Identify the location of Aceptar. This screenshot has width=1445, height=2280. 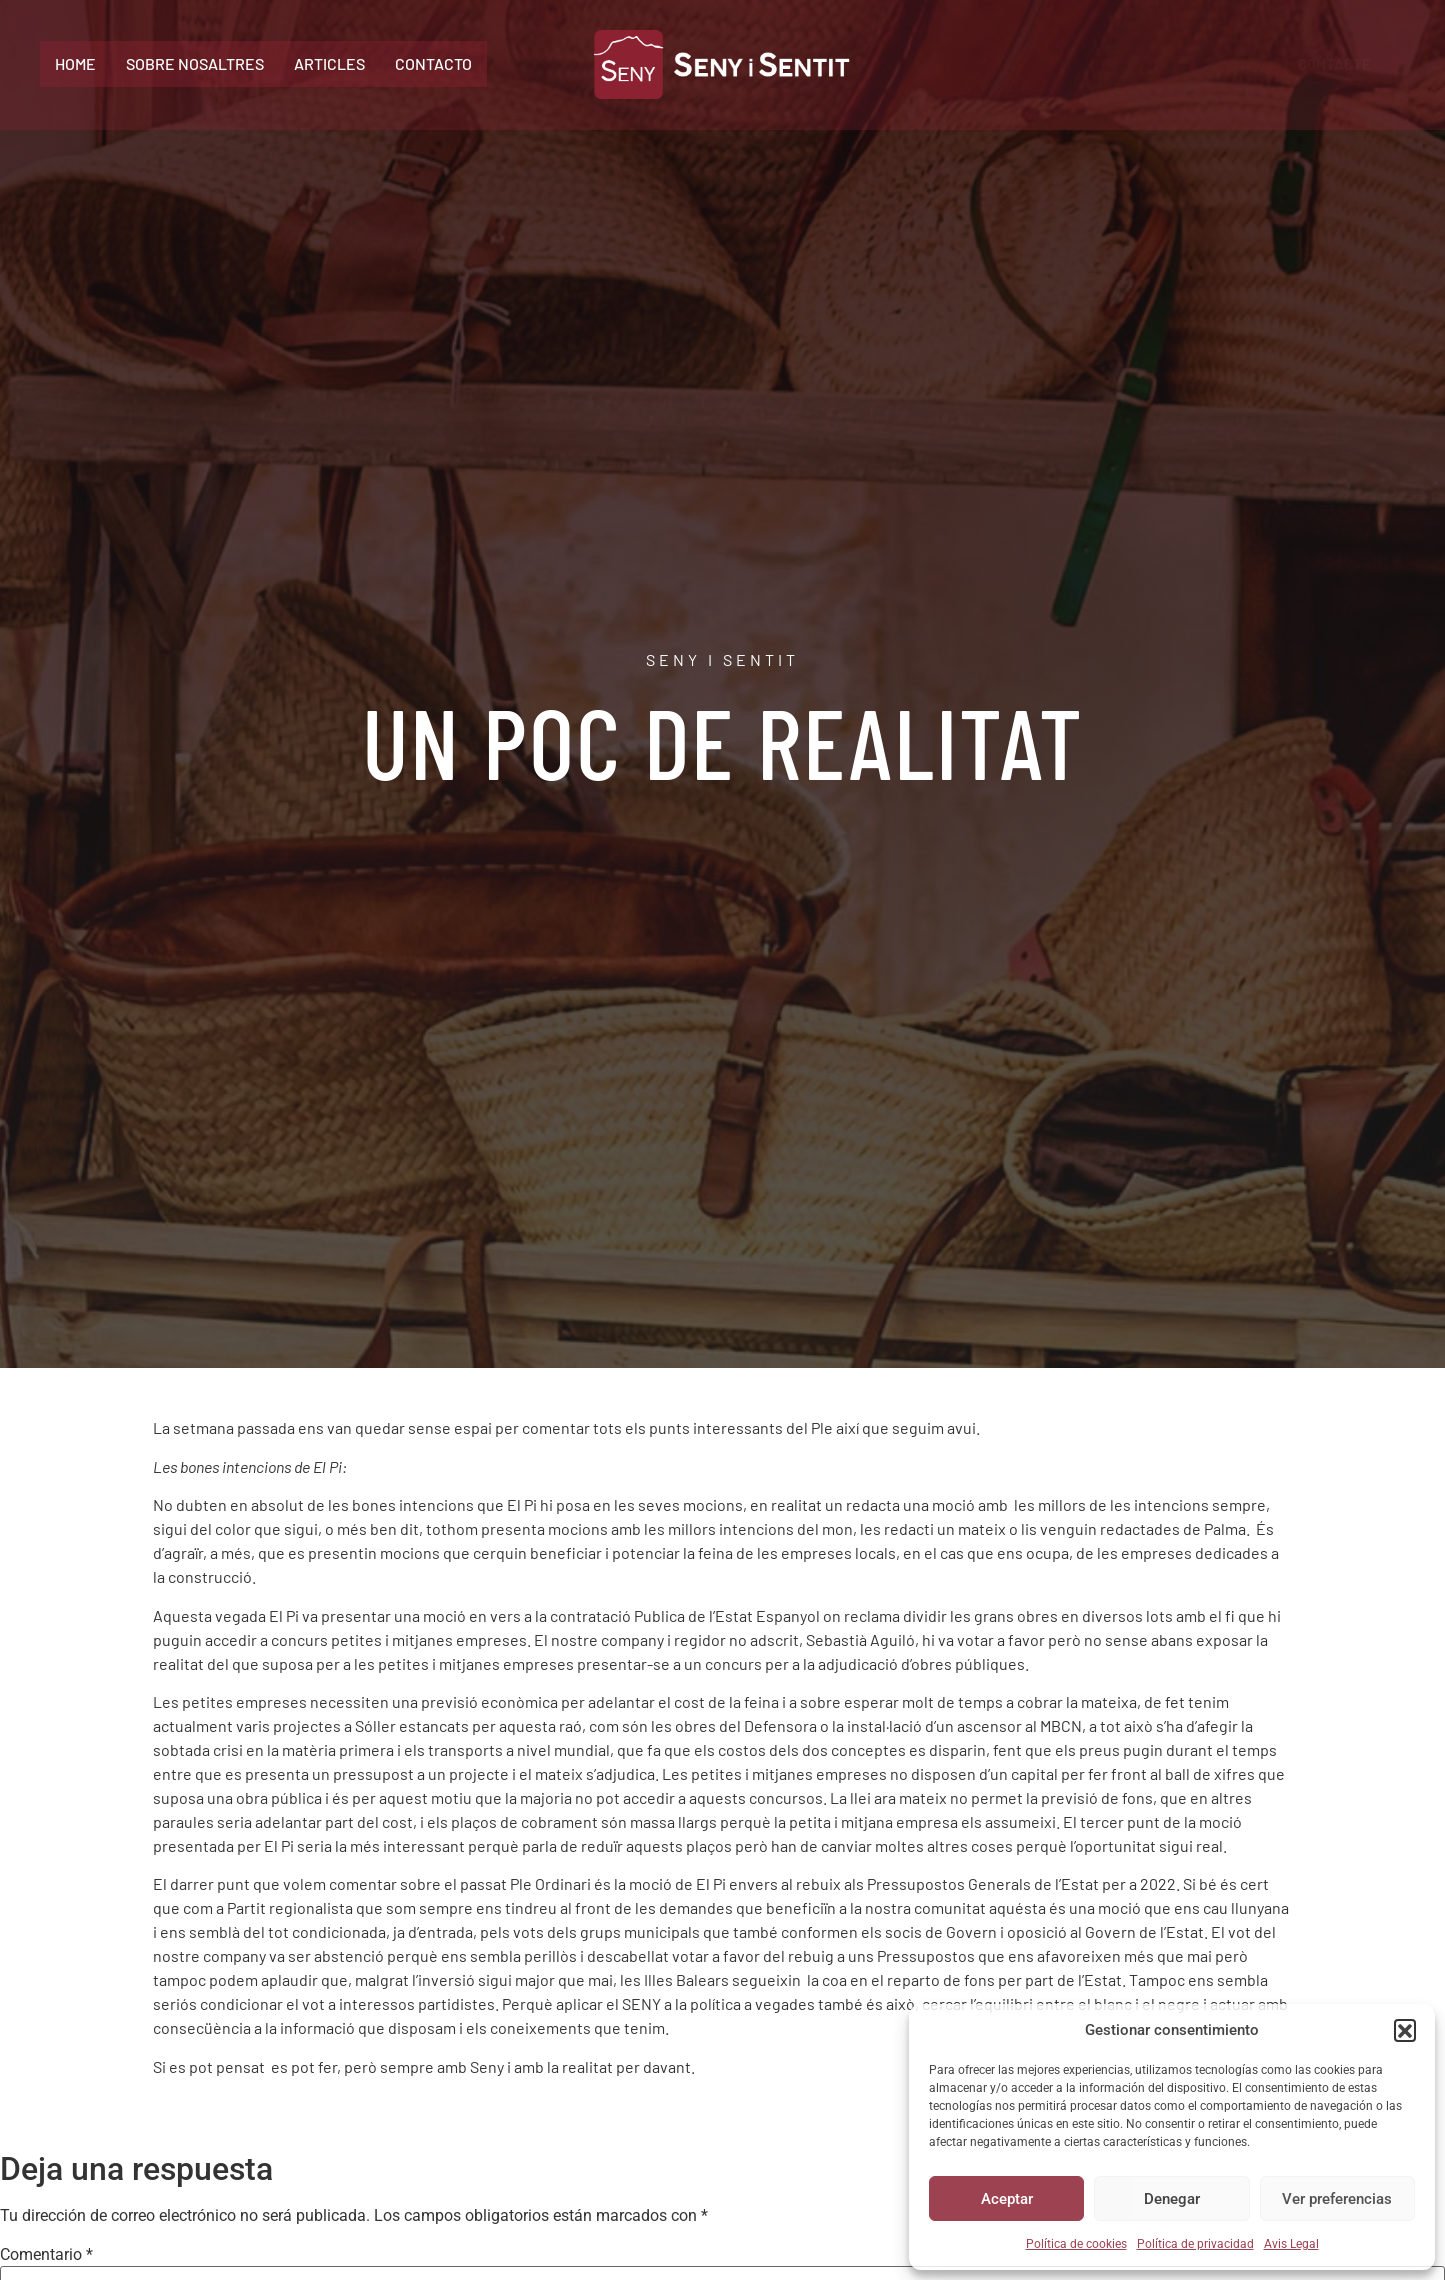
(1007, 2199).